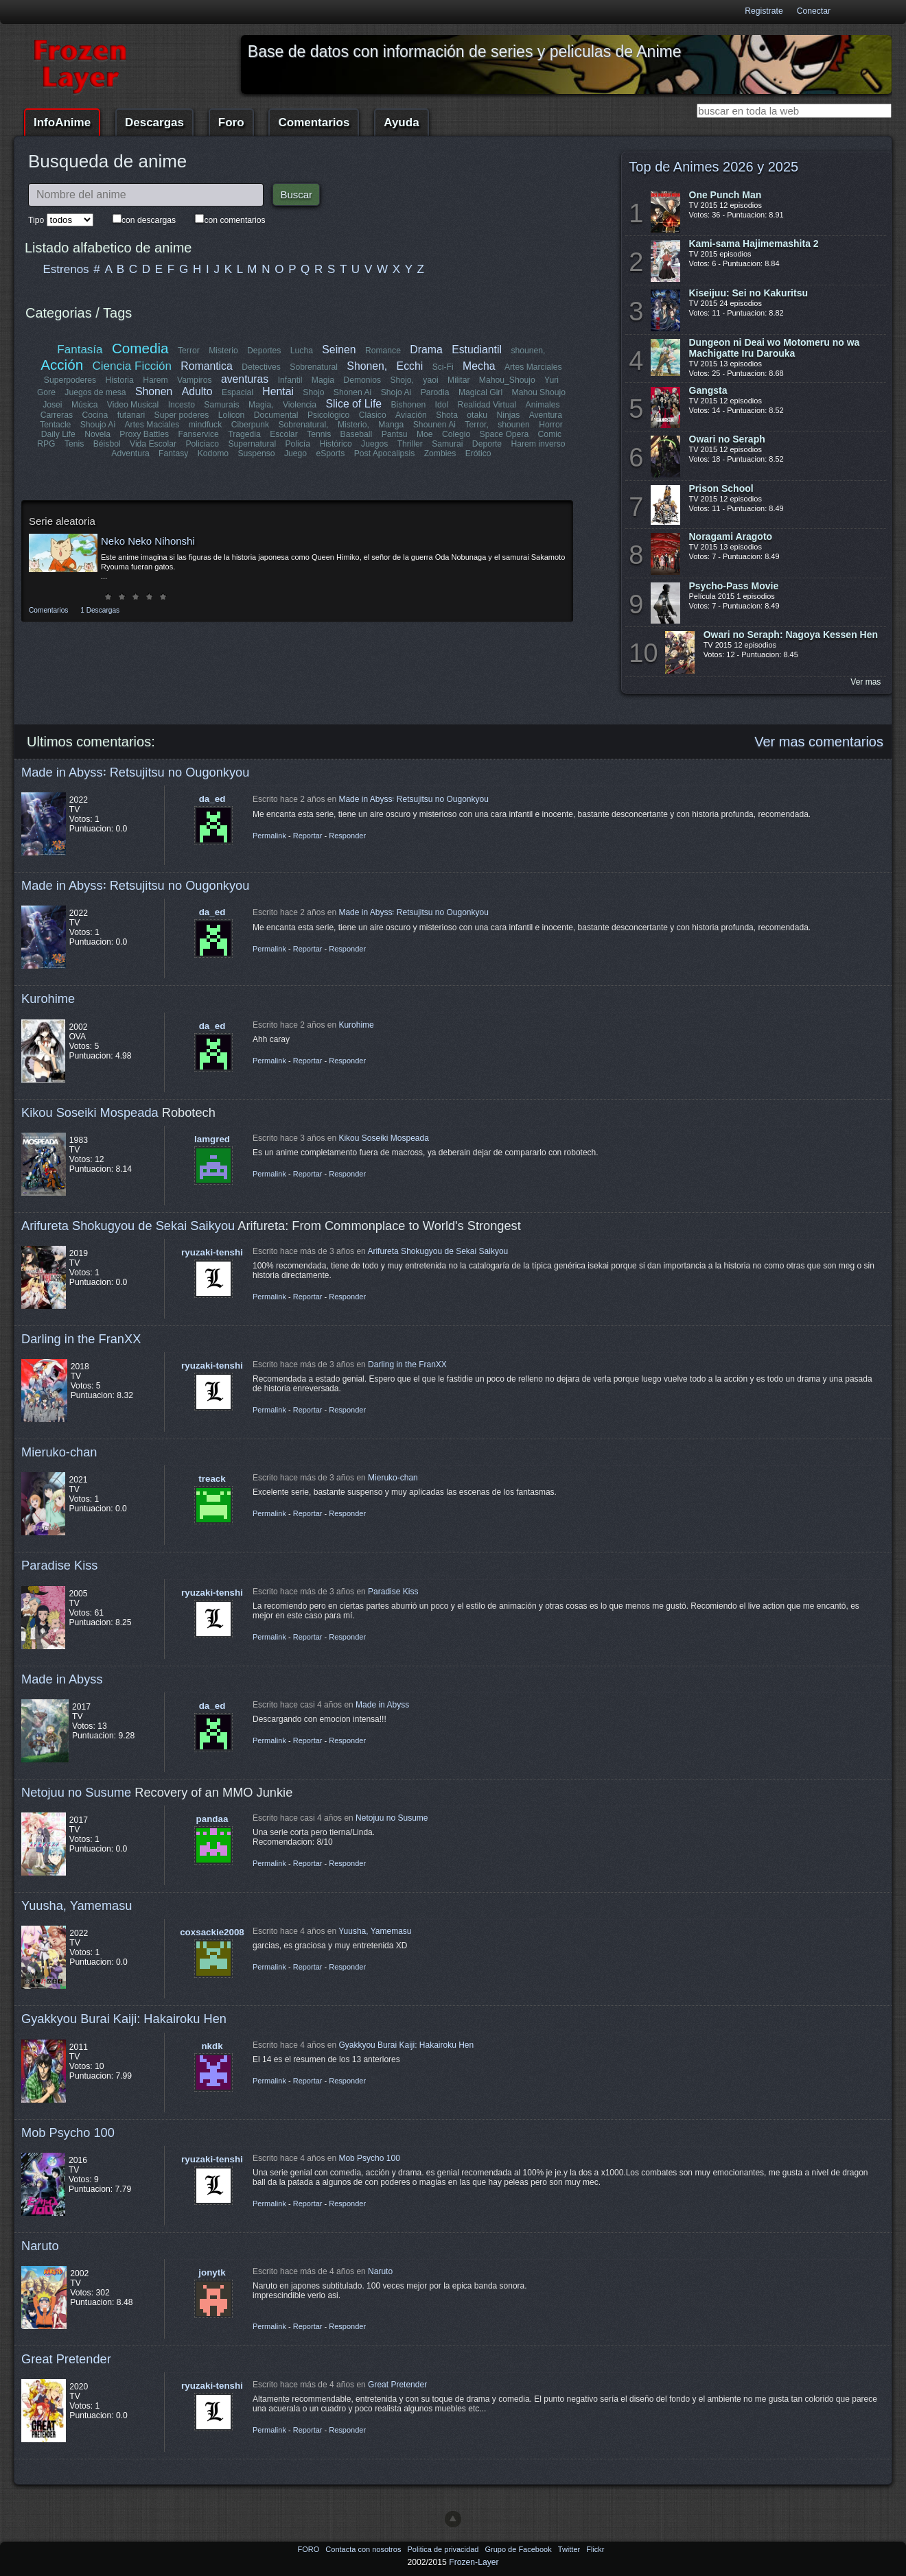 This screenshot has height=2576, width=906. Describe the element at coordinates (384, 453) in the screenshot. I see `Post Apocalipsis` at that location.